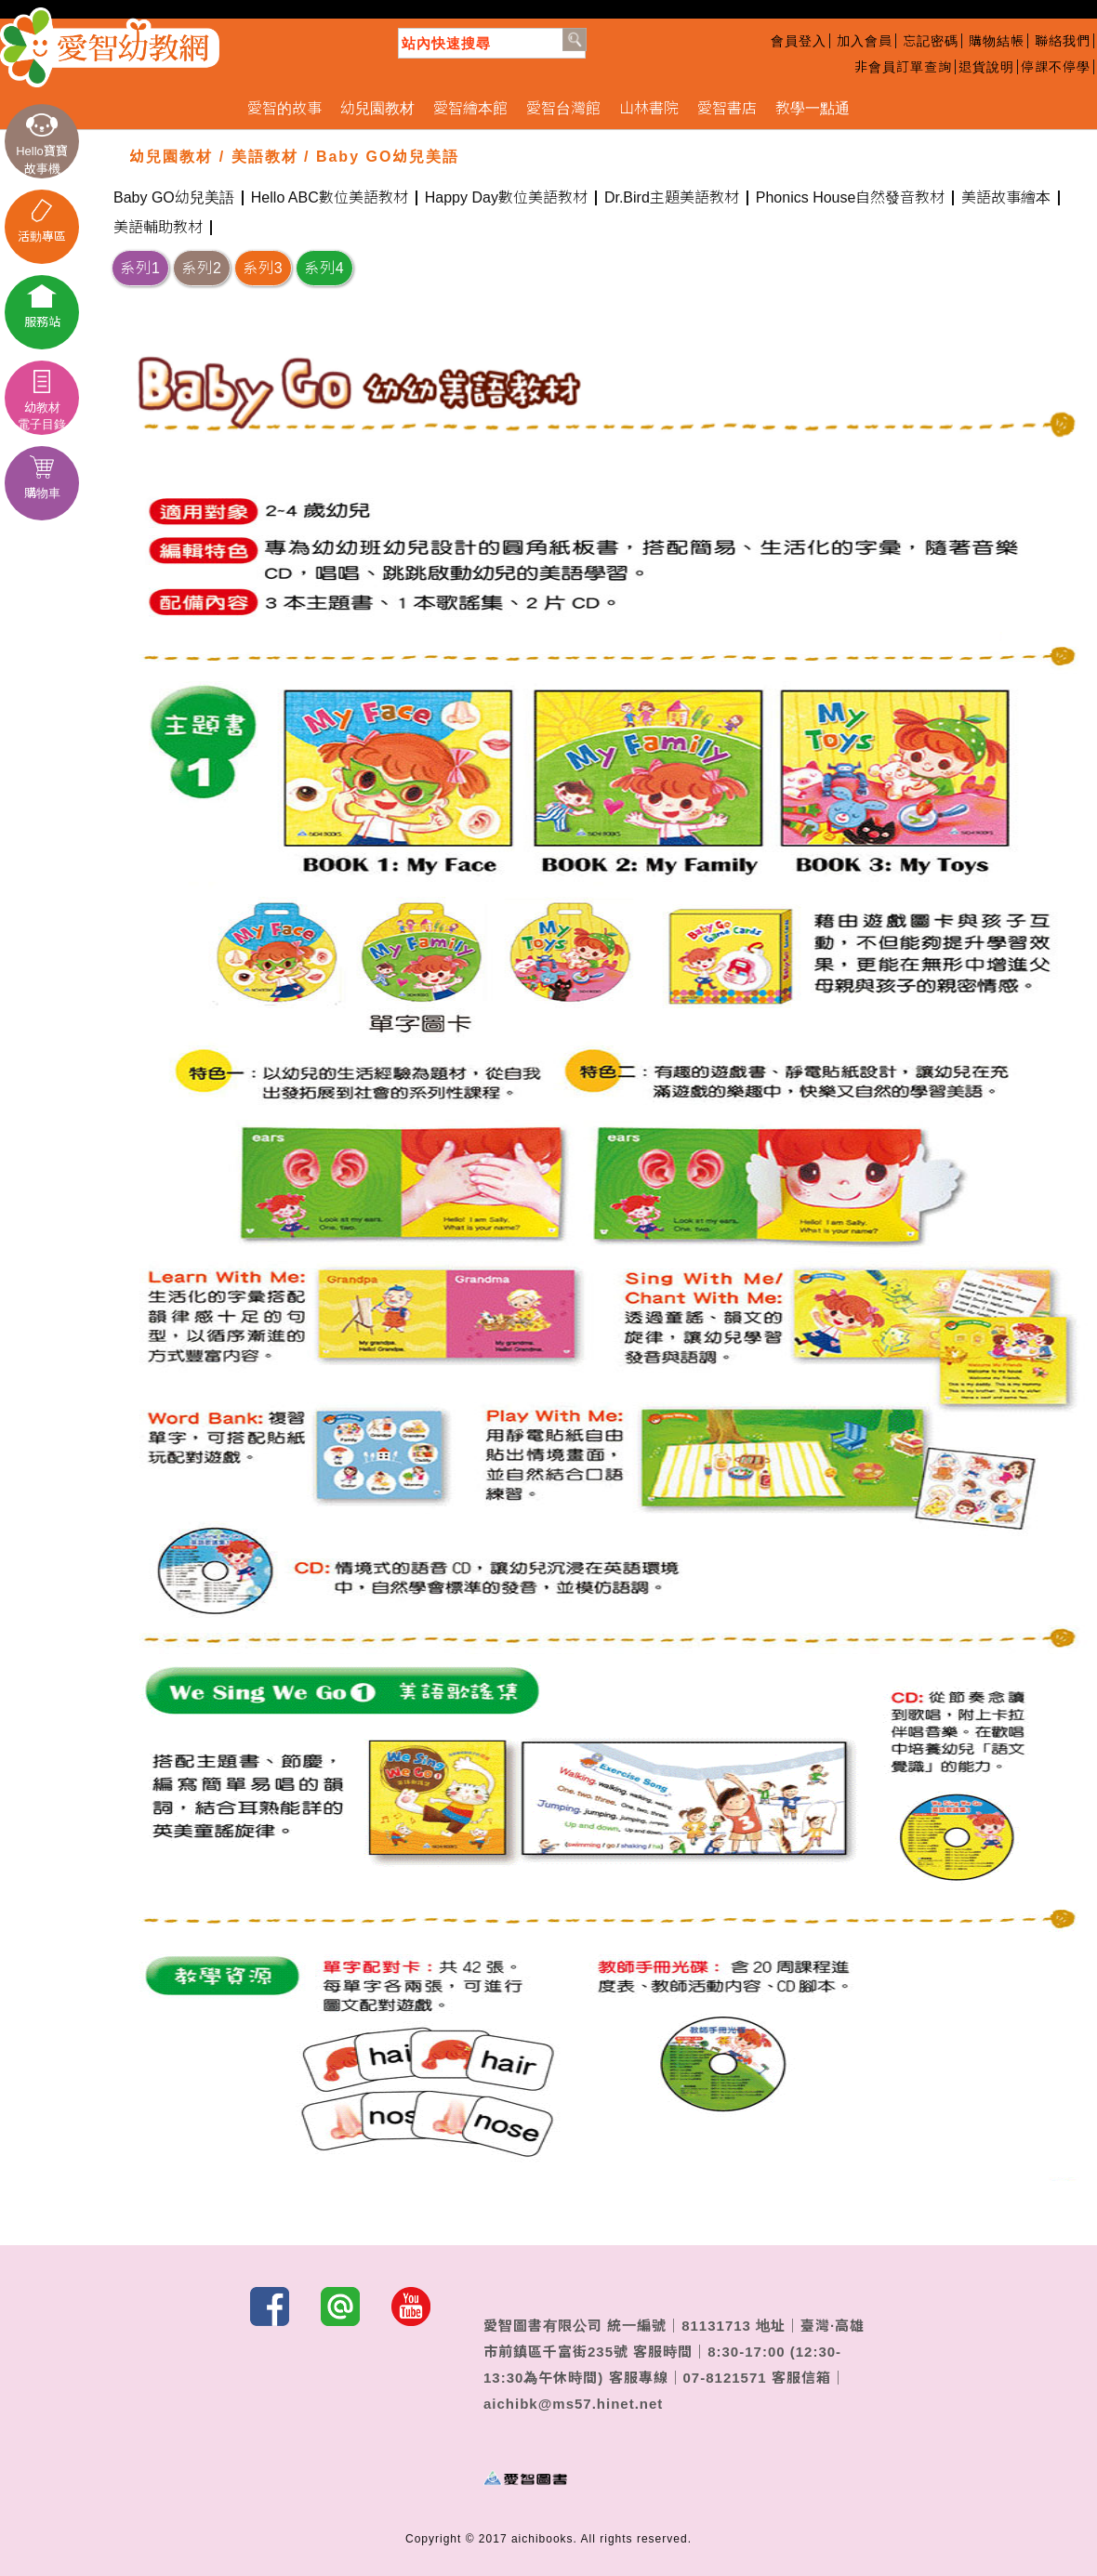 This screenshot has width=1097, height=2576. What do you see at coordinates (1055, 66) in the screenshot?
I see `停課不停學` at bounding box center [1055, 66].